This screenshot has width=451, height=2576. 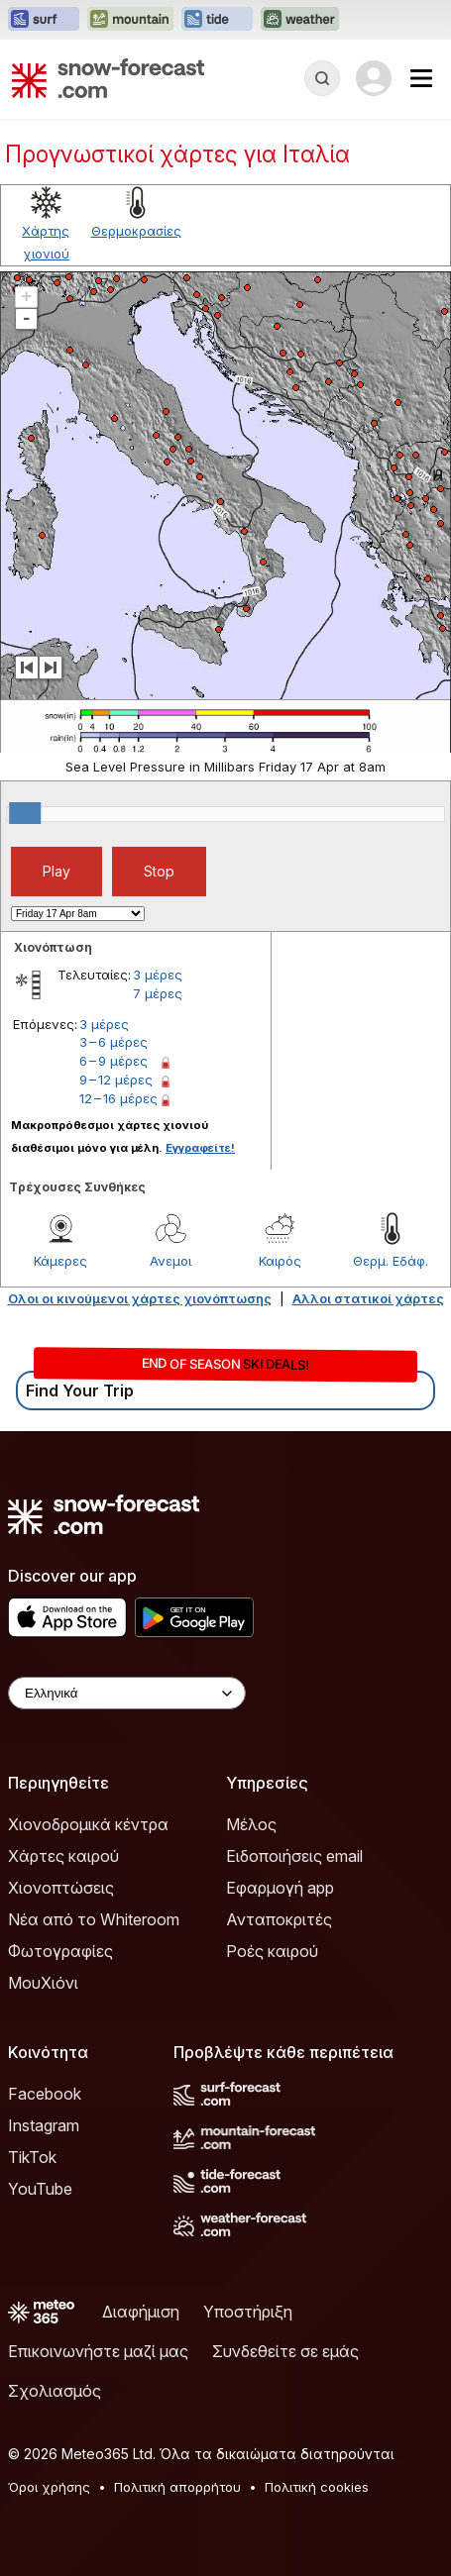 What do you see at coordinates (170, 1261) in the screenshot?
I see `Ανεμοι` at bounding box center [170, 1261].